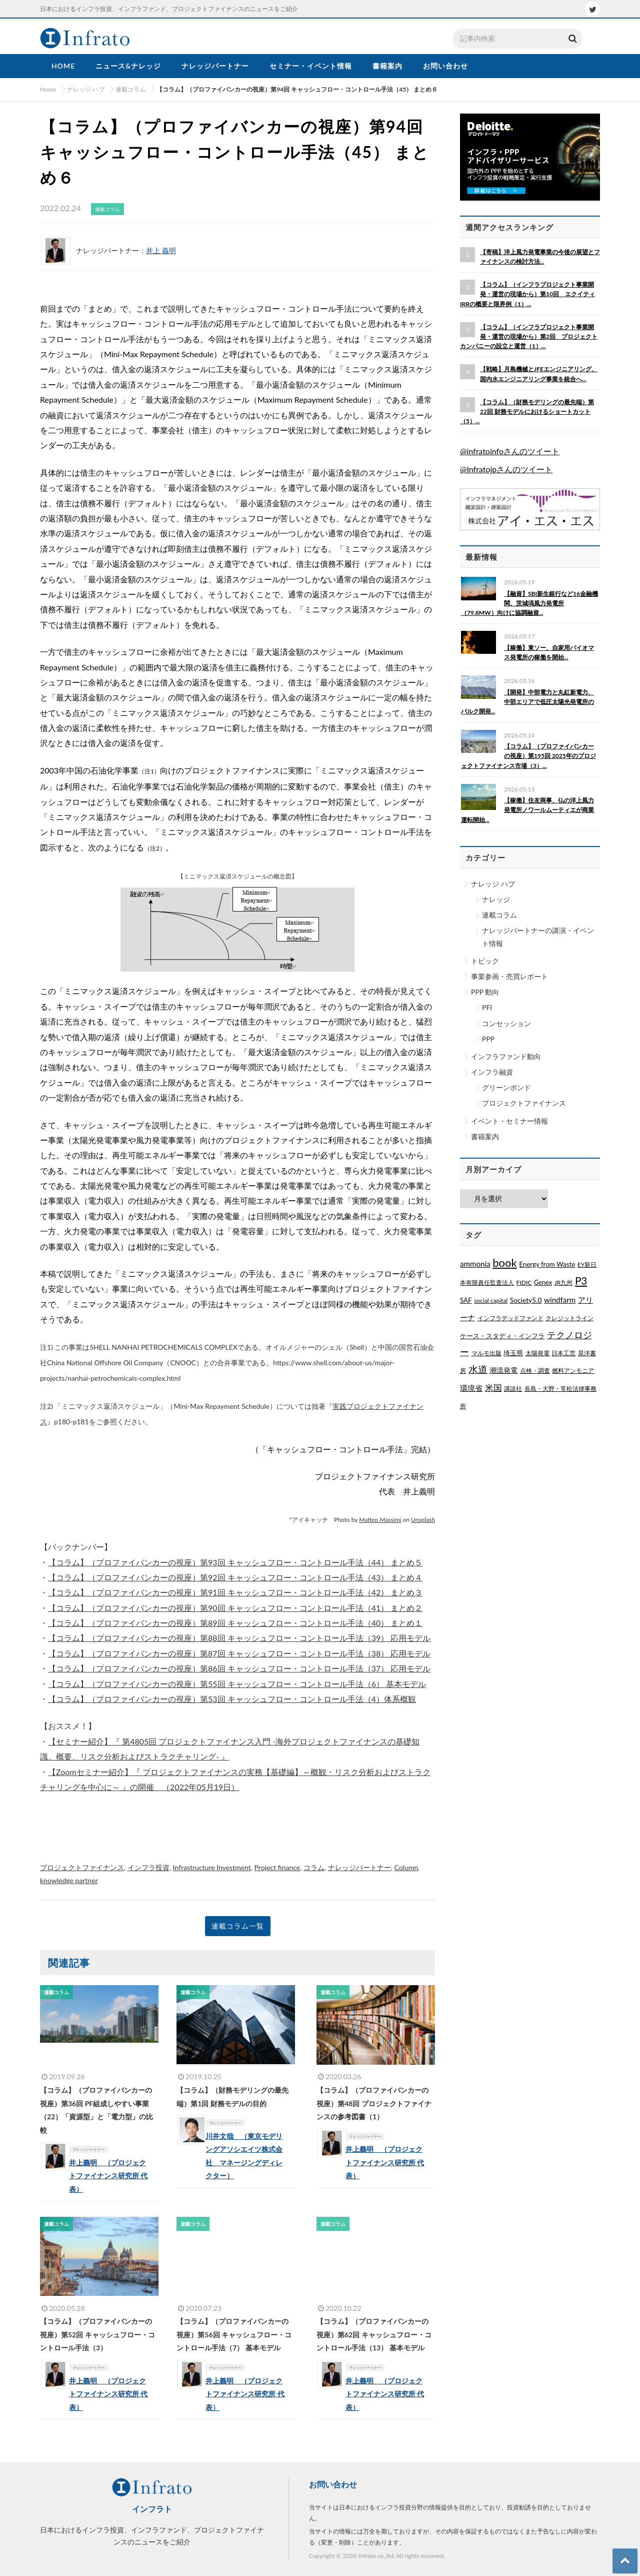  Describe the element at coordinates (48, 89) in the screenshot. I see `Home` at that location.